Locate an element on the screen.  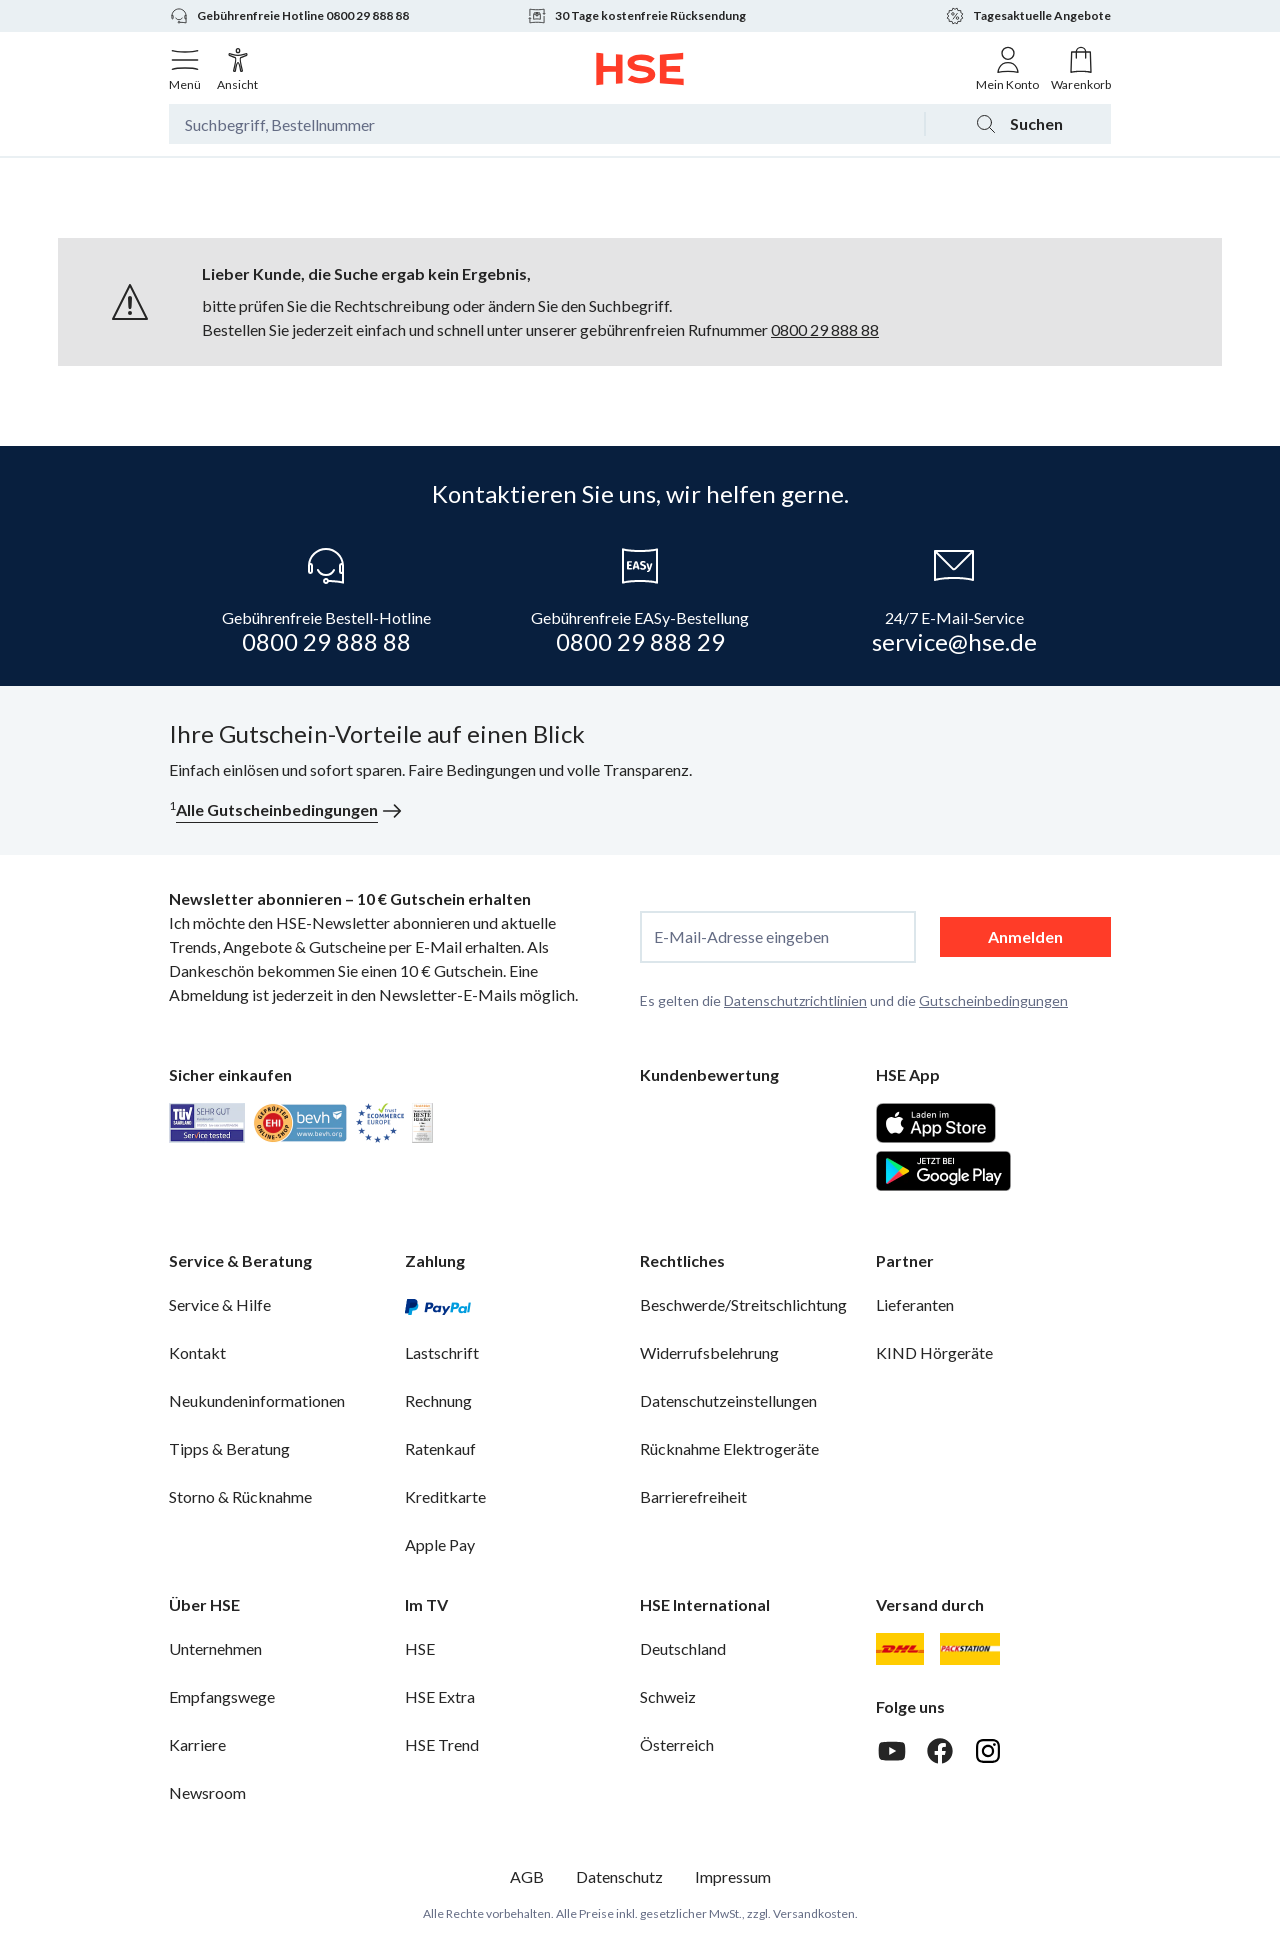
[Suchbegriff oder Bestellnummer] is located at coordinates (546, 124).